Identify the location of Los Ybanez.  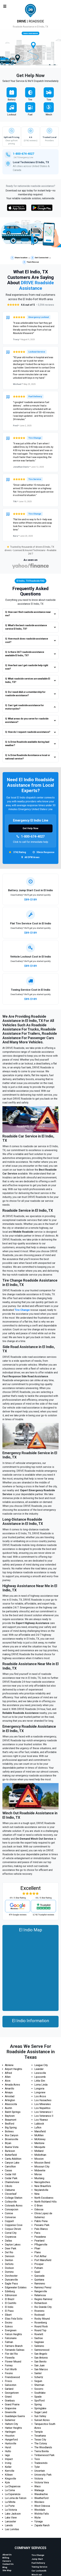
(41, 2119).